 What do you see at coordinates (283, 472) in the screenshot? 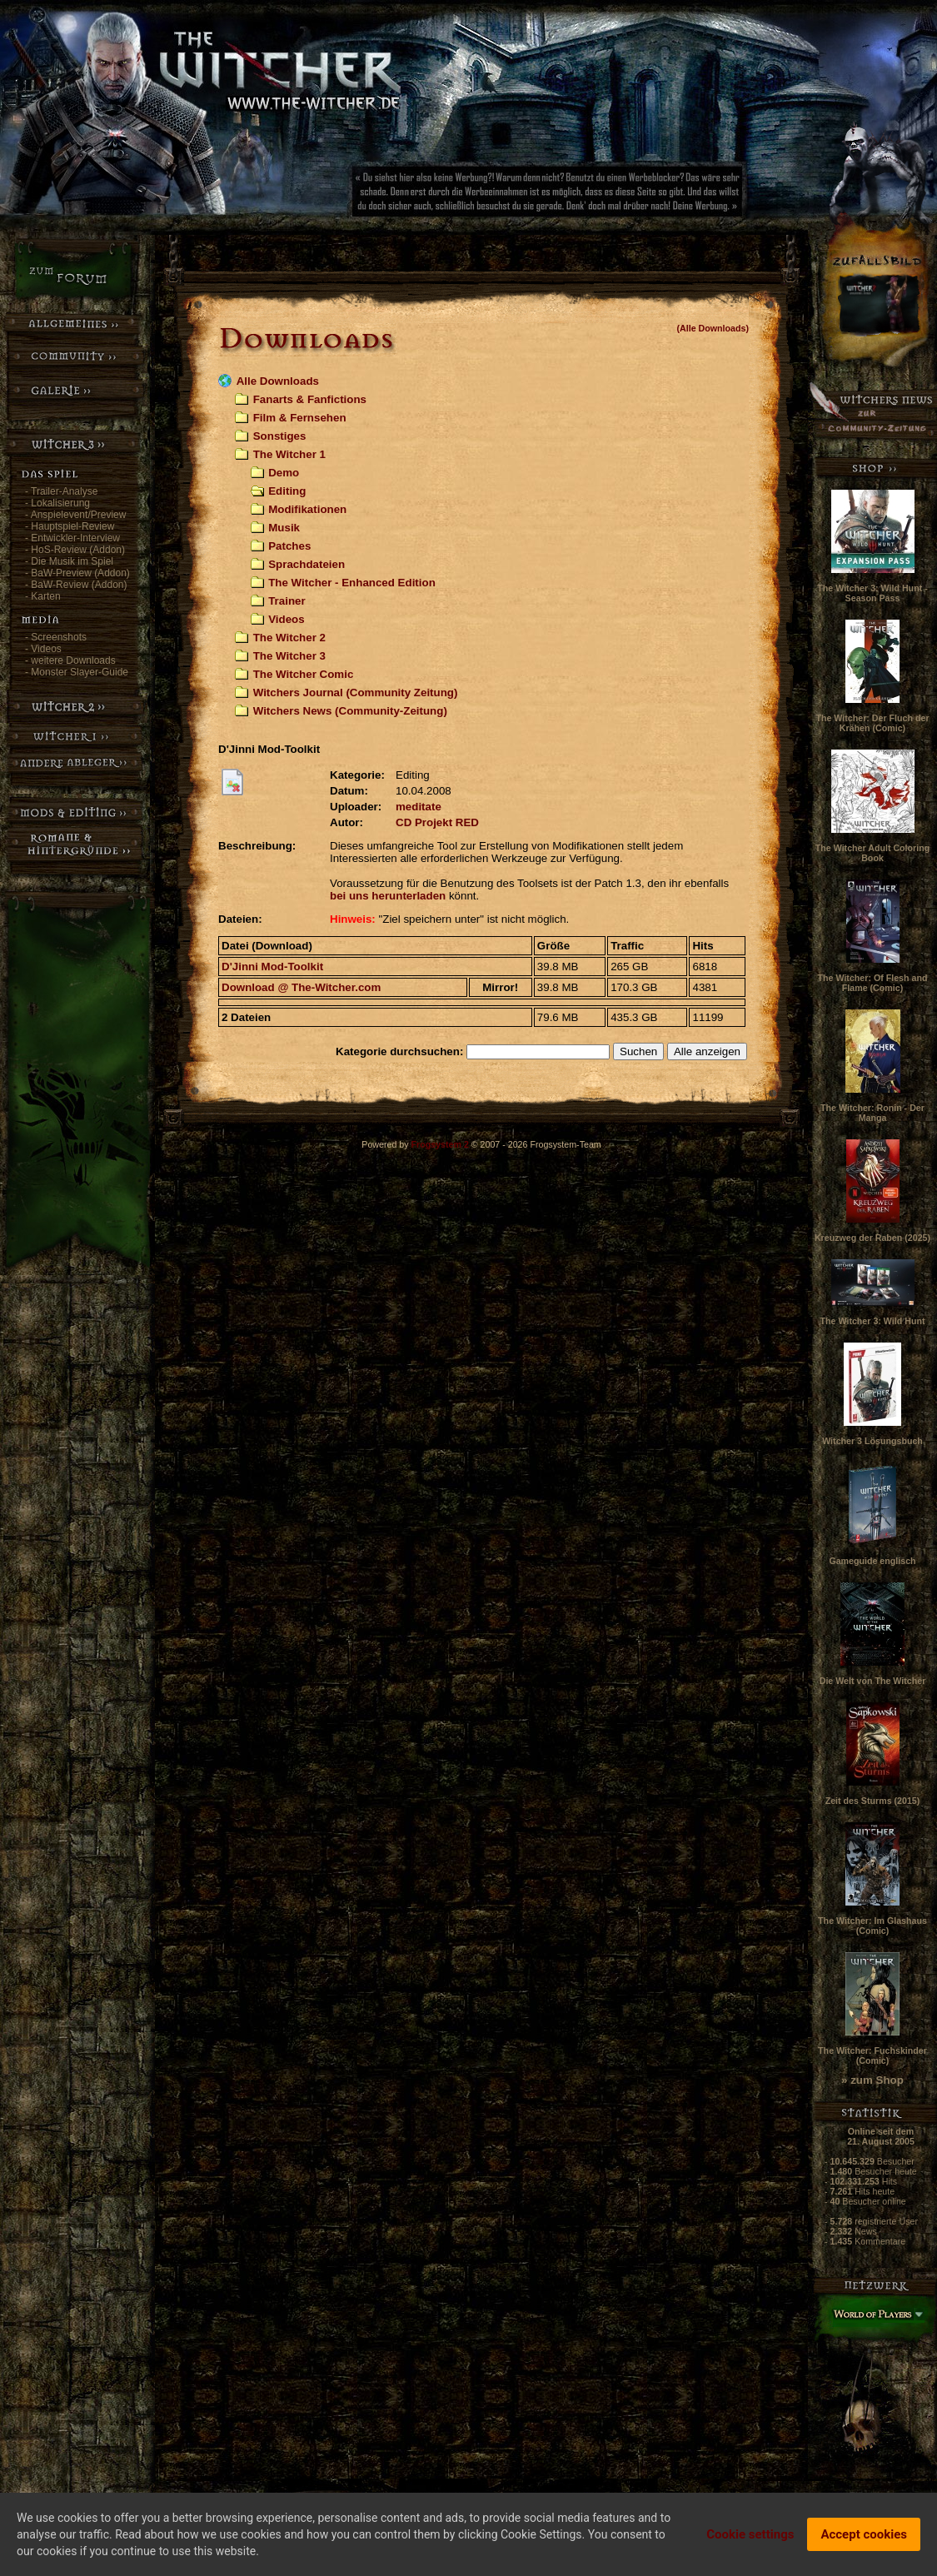
I see `Demo` at bounding box center [283, 472].